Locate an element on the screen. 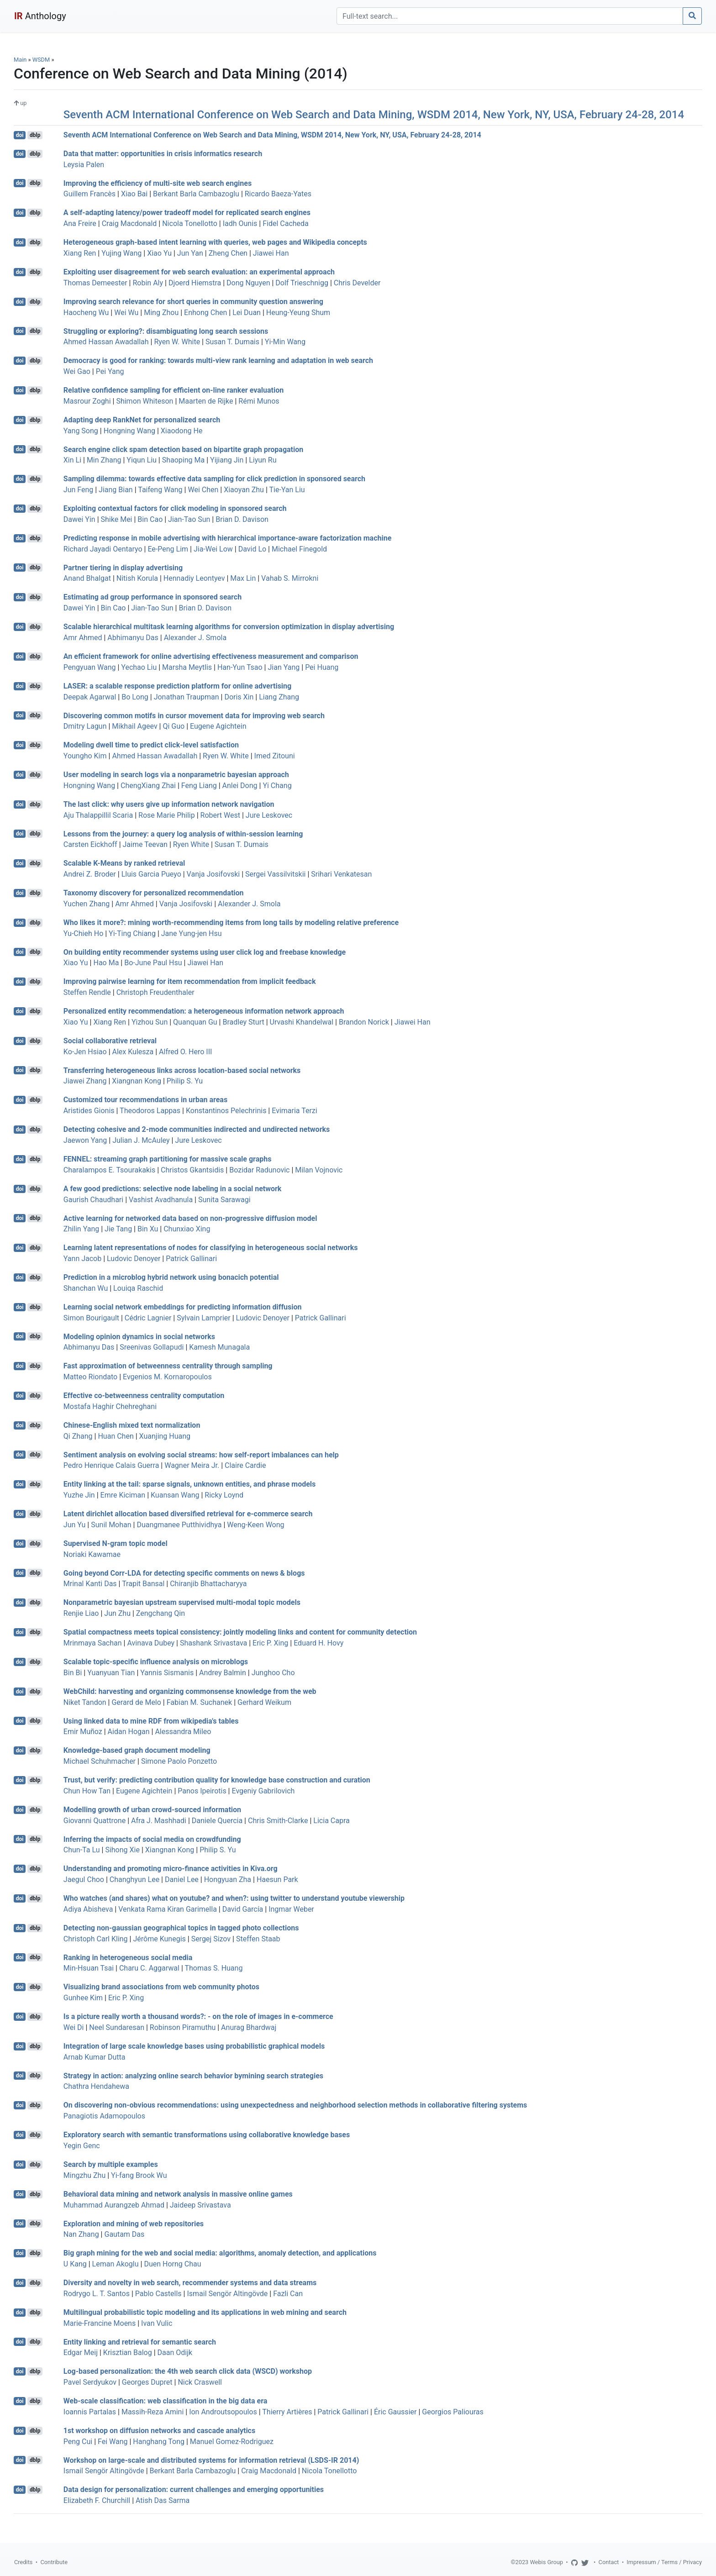 Image resolution: width=716 pixels, height=2576 pixels. Rodrygo L. T. Santos is located at coordinates (96, 2293).